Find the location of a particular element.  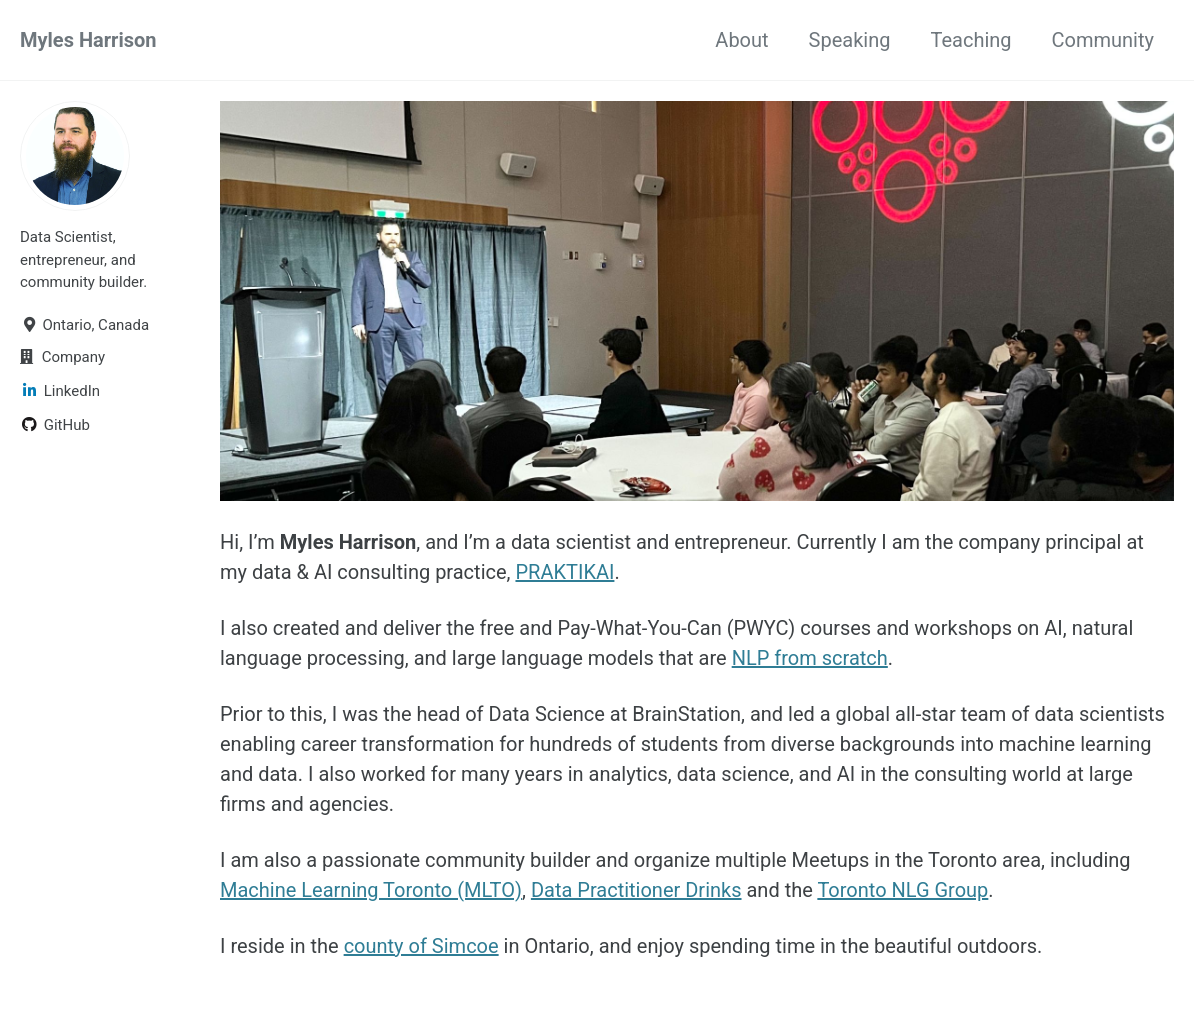

Teaching is located at coordinates (970, 40).